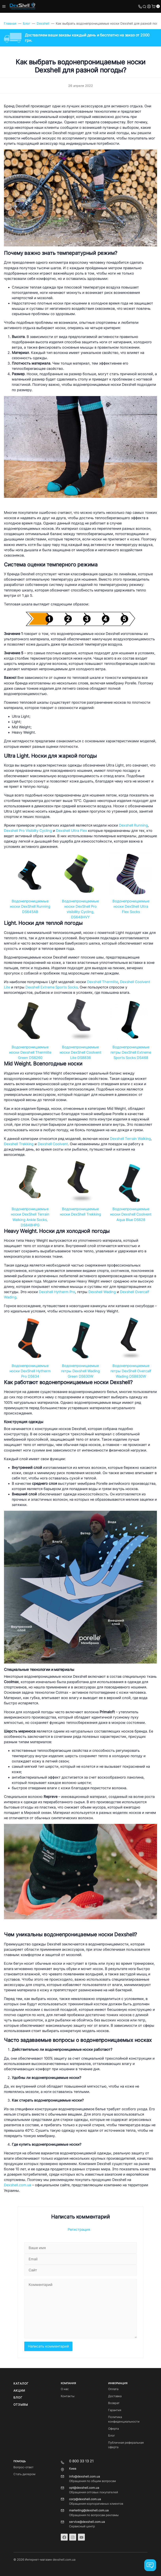  Describe the element at coordinates (24, 2474) in the screenshot. I see `Стать дилером` at that location.